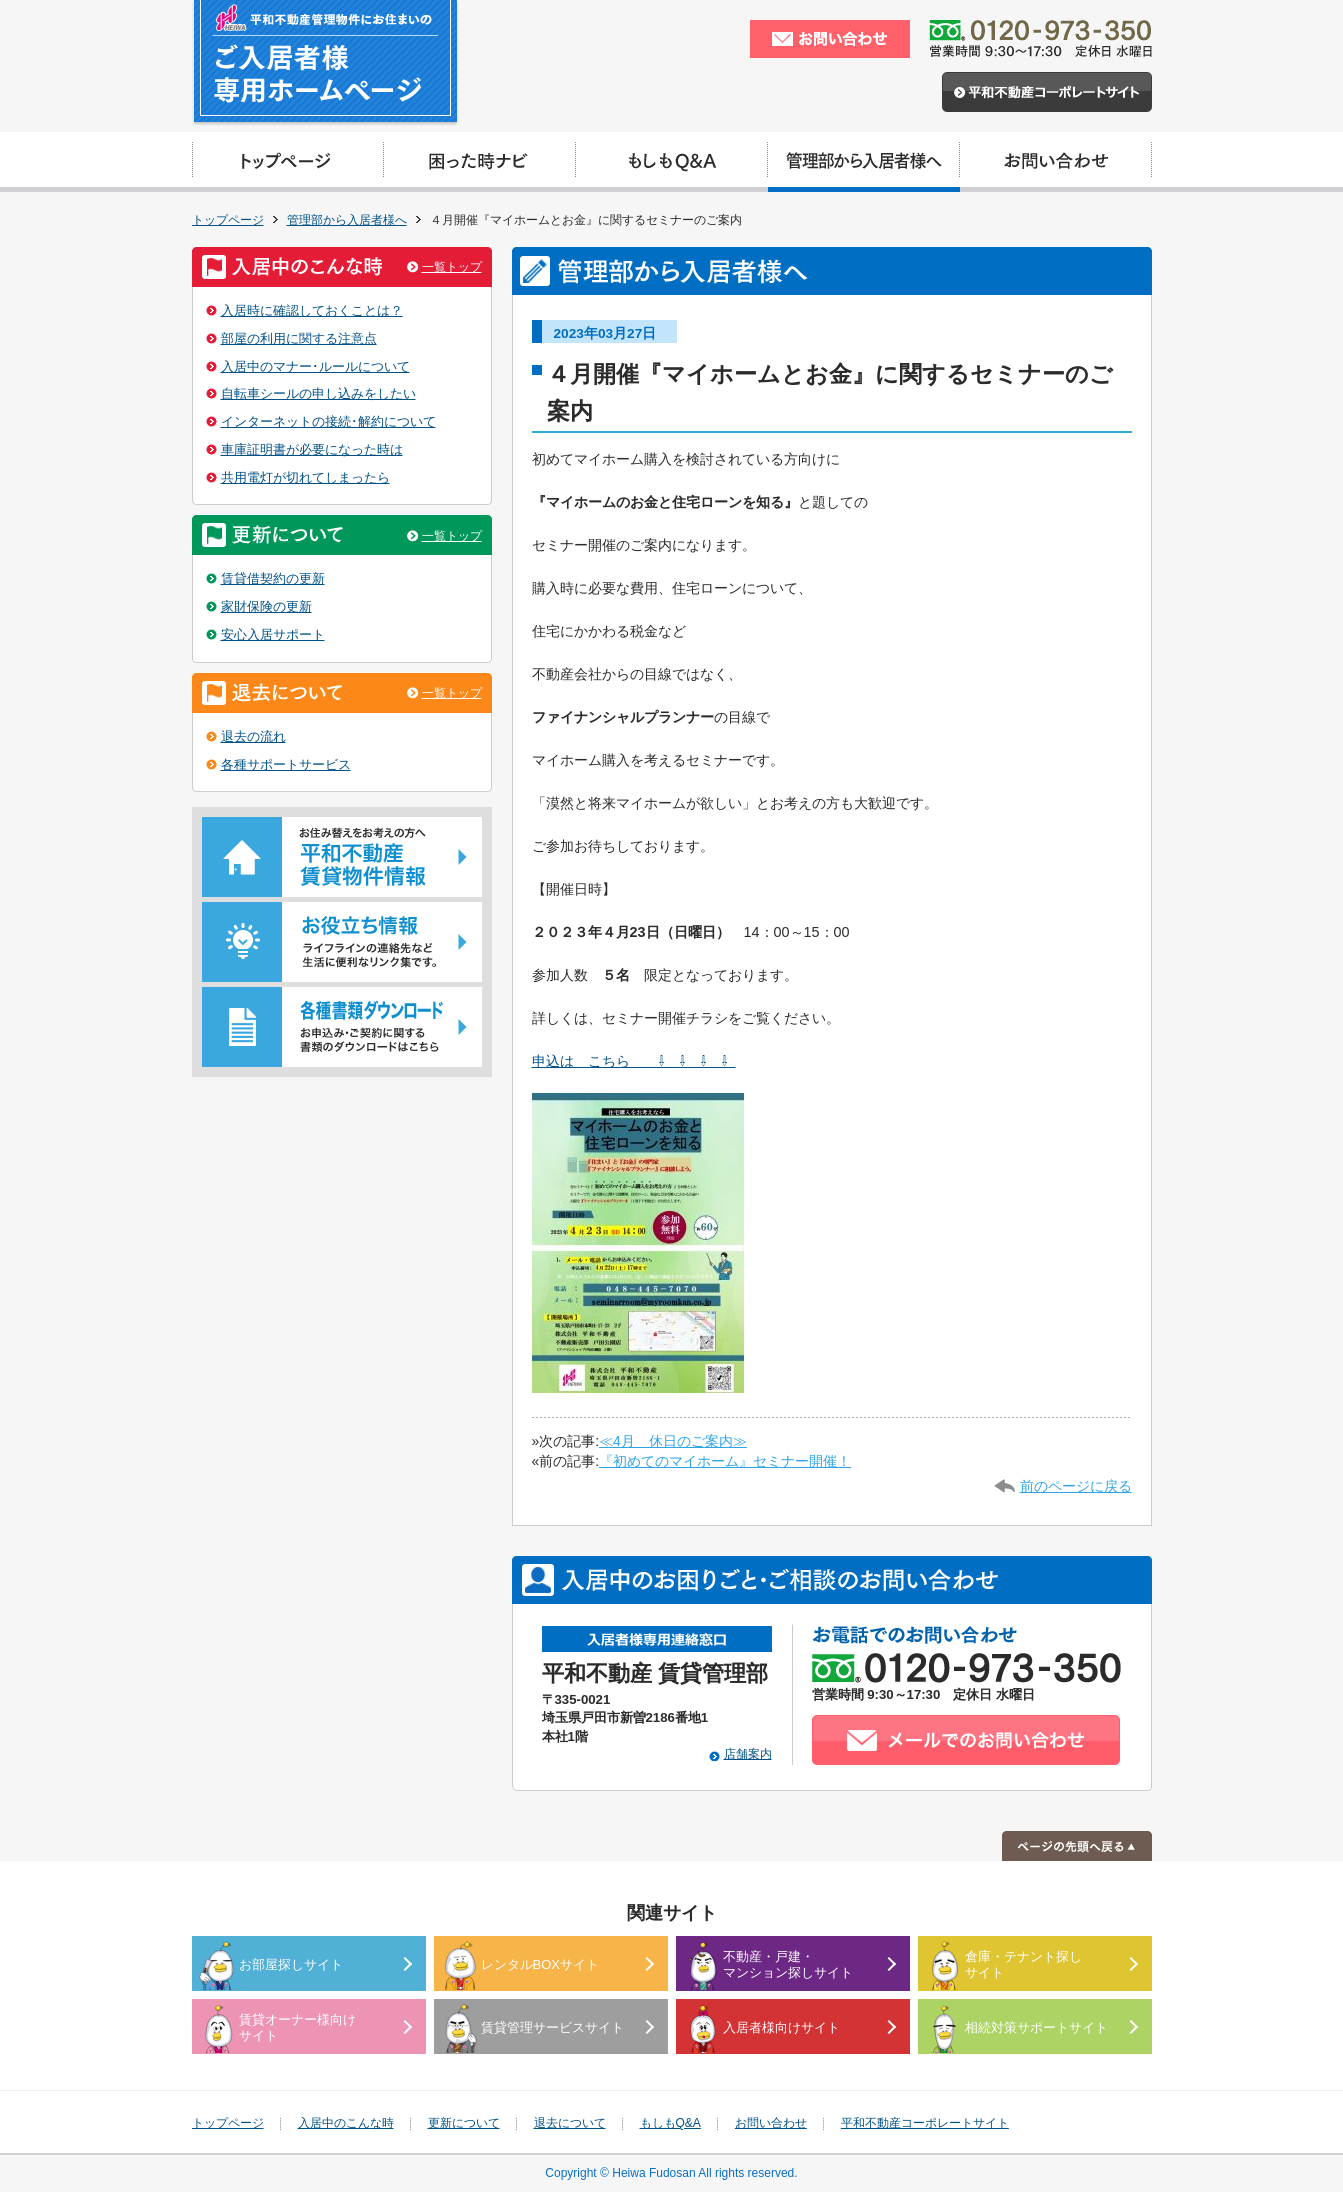 Image resolution: width=1343 pixels, height=2192 pixels. I want to click on 『初めてのマイホーム』セミナー開催！, so click(725, 1461).